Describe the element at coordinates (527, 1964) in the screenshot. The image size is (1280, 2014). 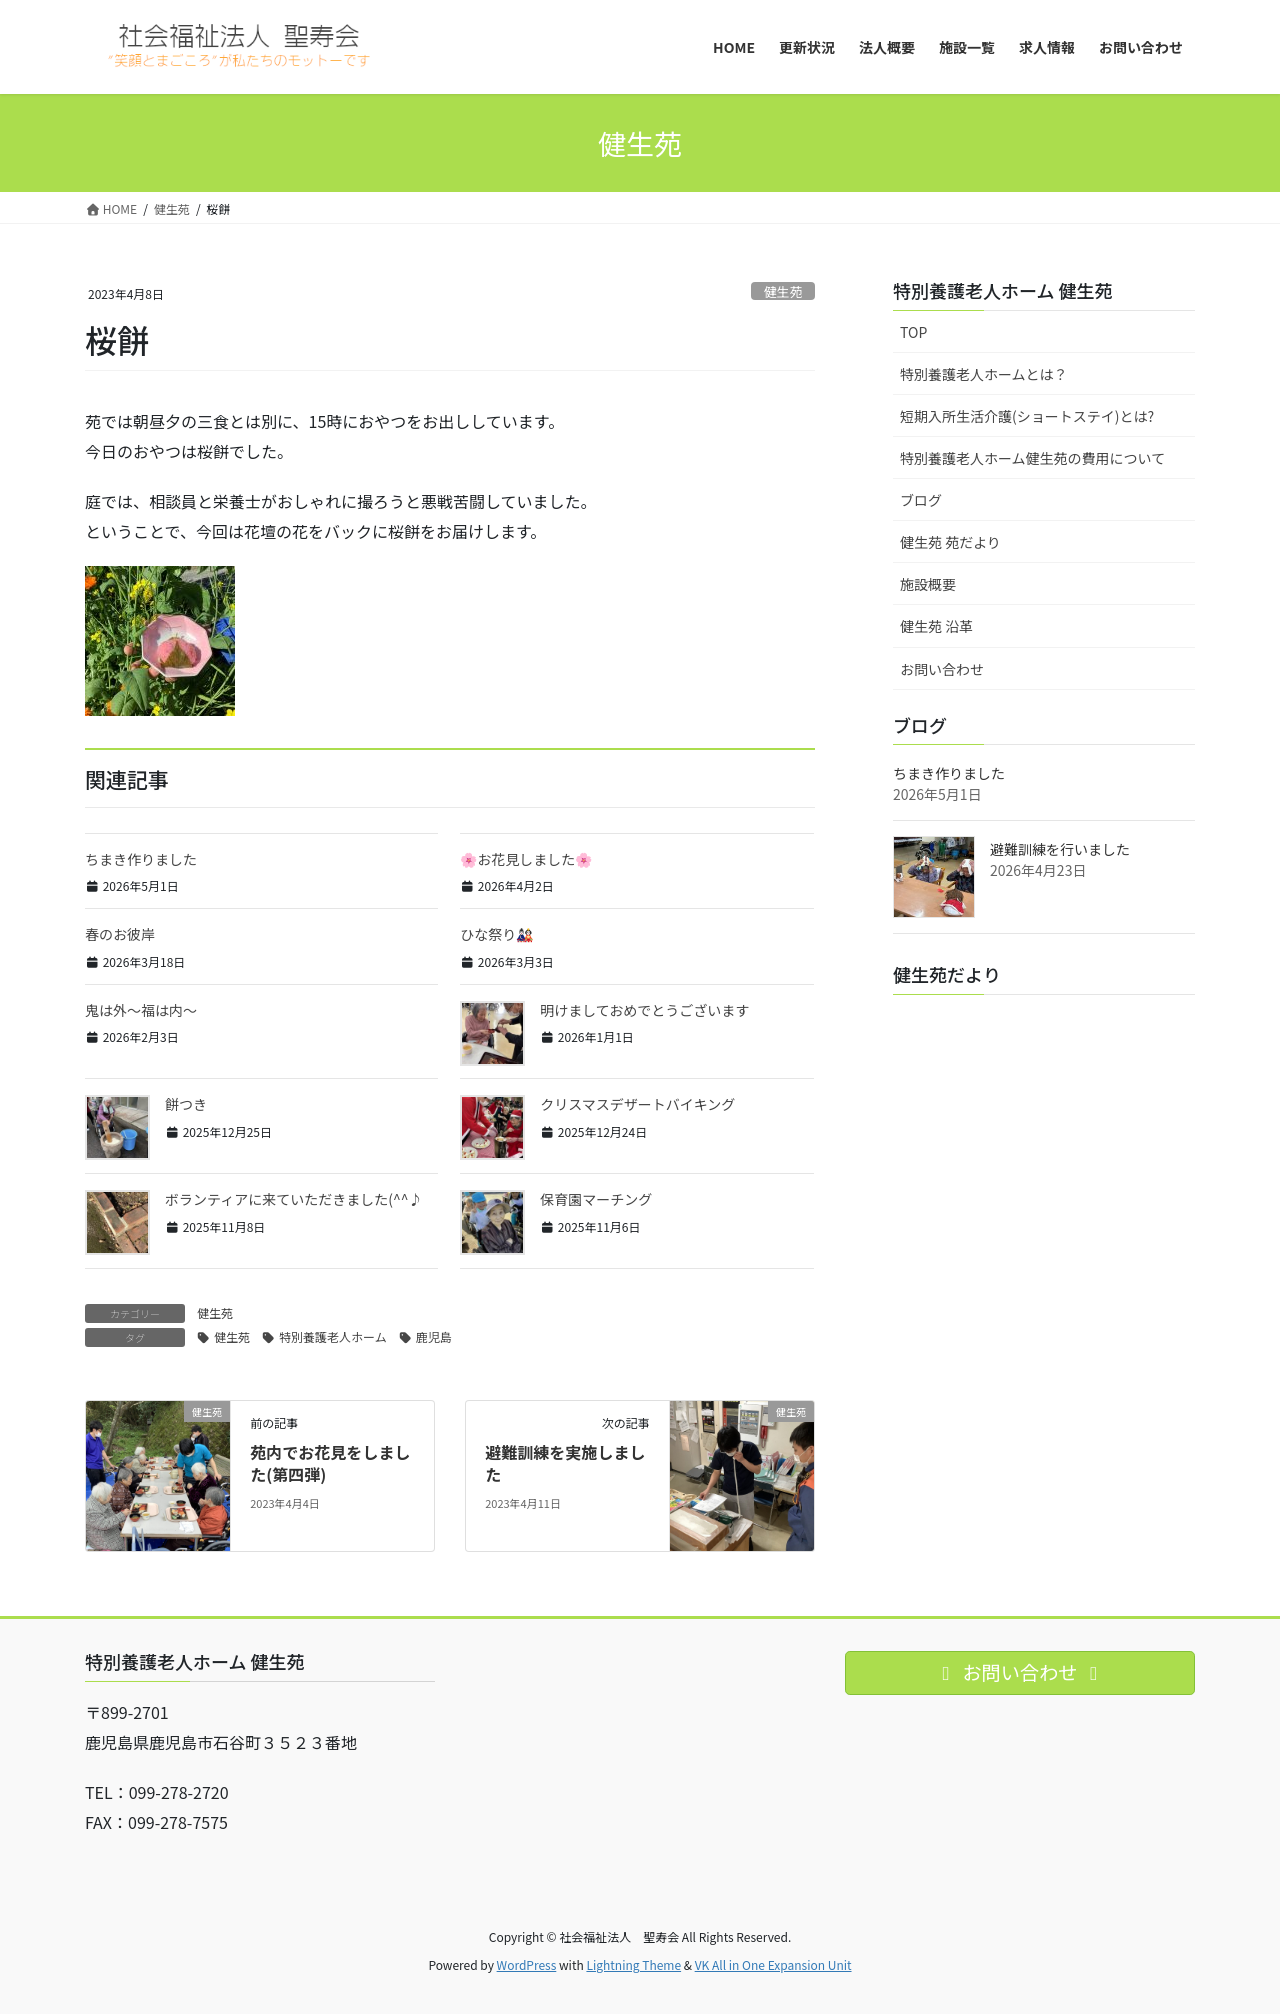
I see `WordPress` at that location.